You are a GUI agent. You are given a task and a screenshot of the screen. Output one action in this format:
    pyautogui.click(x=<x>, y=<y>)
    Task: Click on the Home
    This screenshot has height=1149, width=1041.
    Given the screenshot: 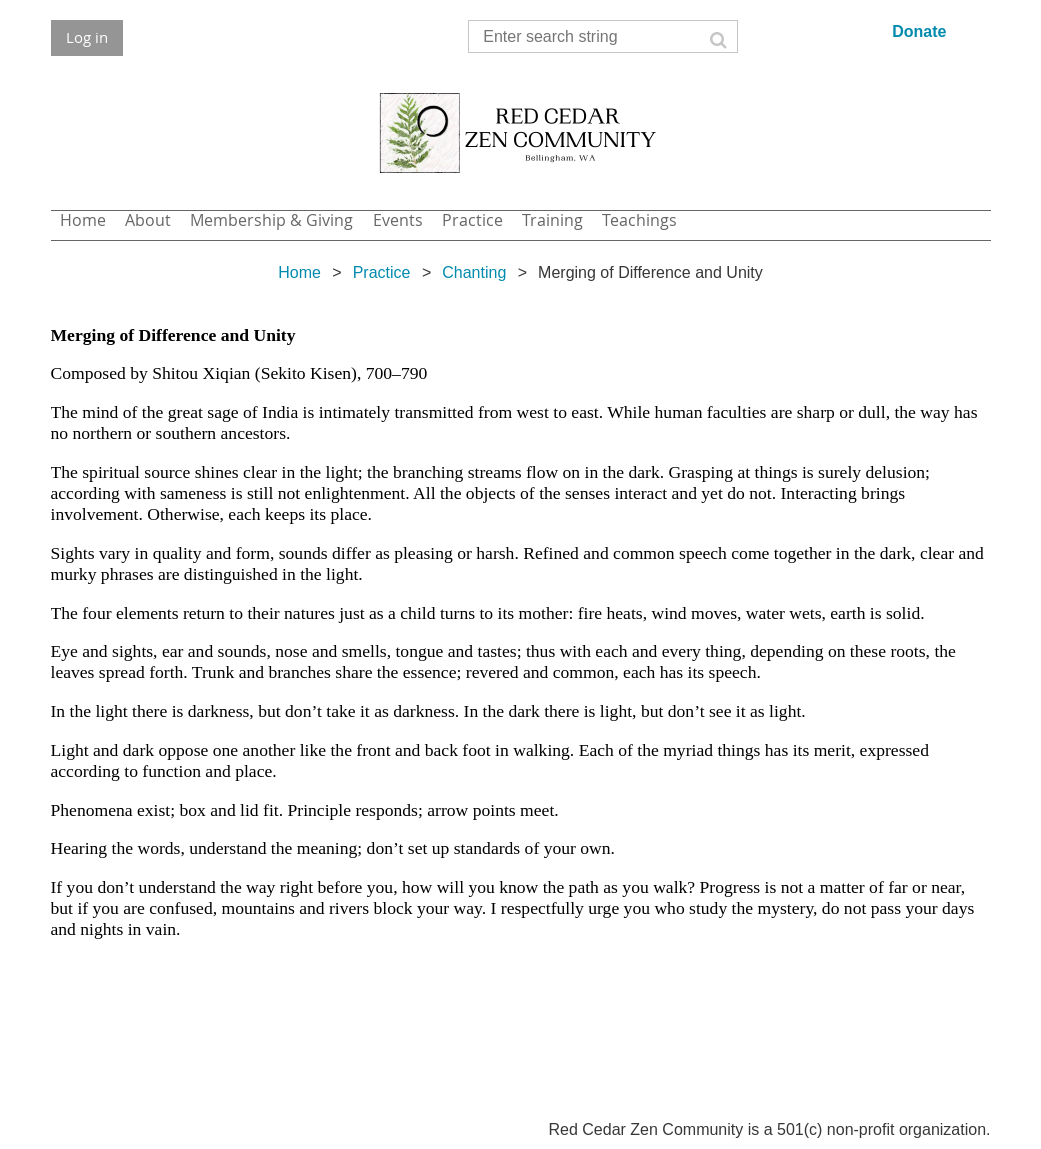 What is the action you would take?
    pyautogui.click(x=299, y=272)
    